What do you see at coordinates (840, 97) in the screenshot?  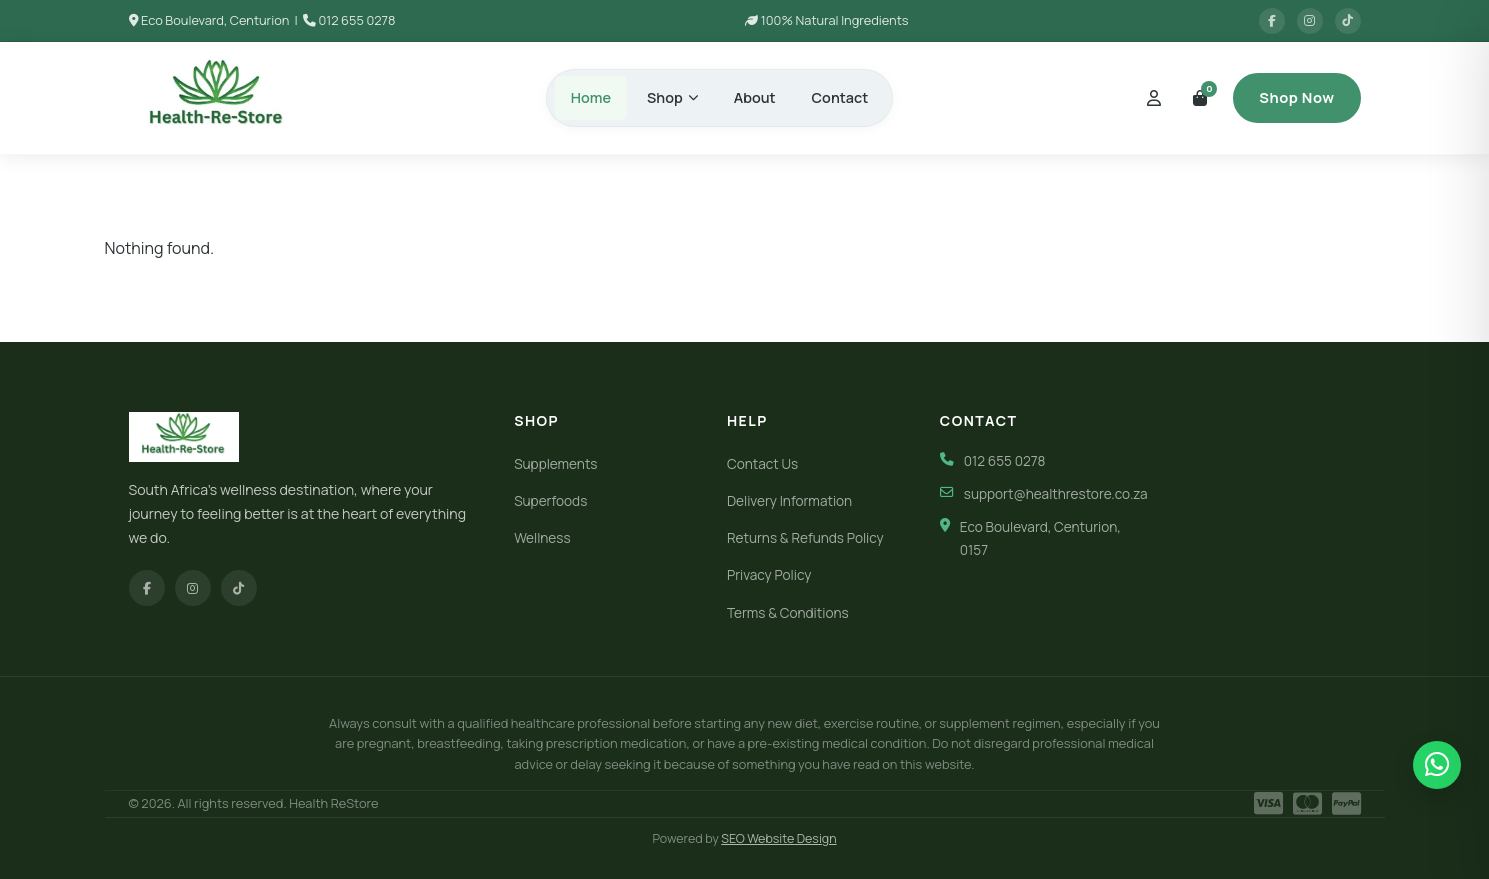 I see `Contact` at bounding box center [840, 97].